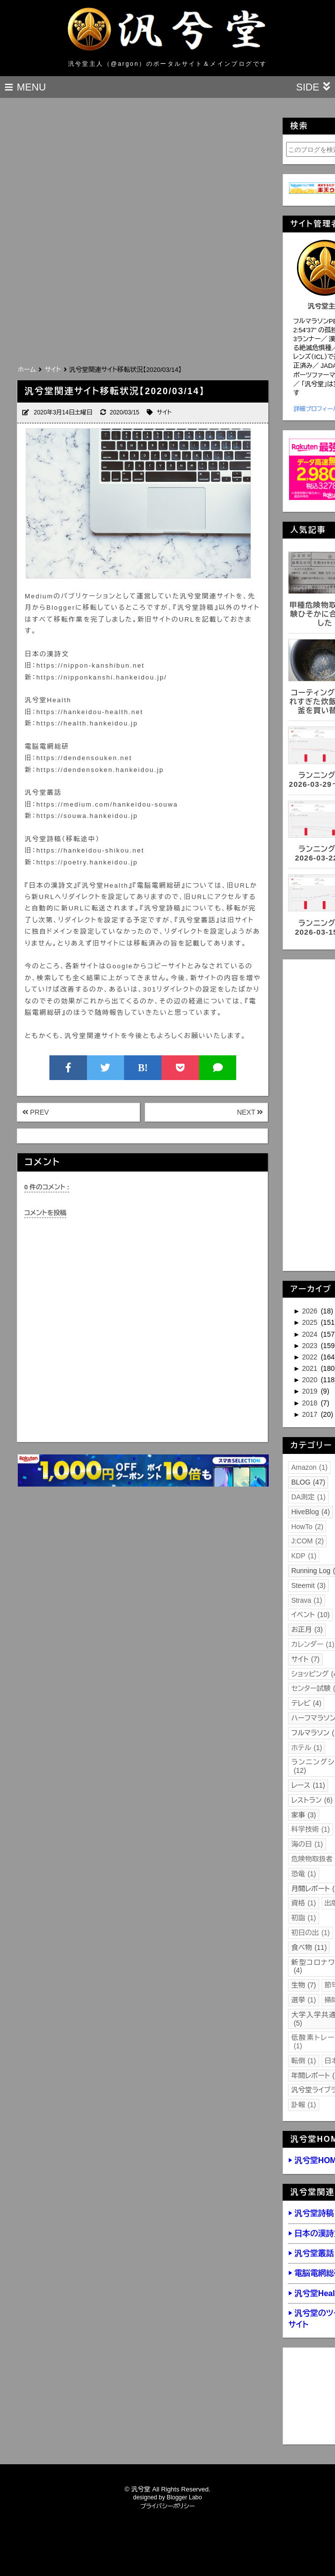 Image resolution: width=335 pixels, height=2576 pixels. Describe the element at coordinates (310, 1391) in the screenshot. I see `2019` at that location.